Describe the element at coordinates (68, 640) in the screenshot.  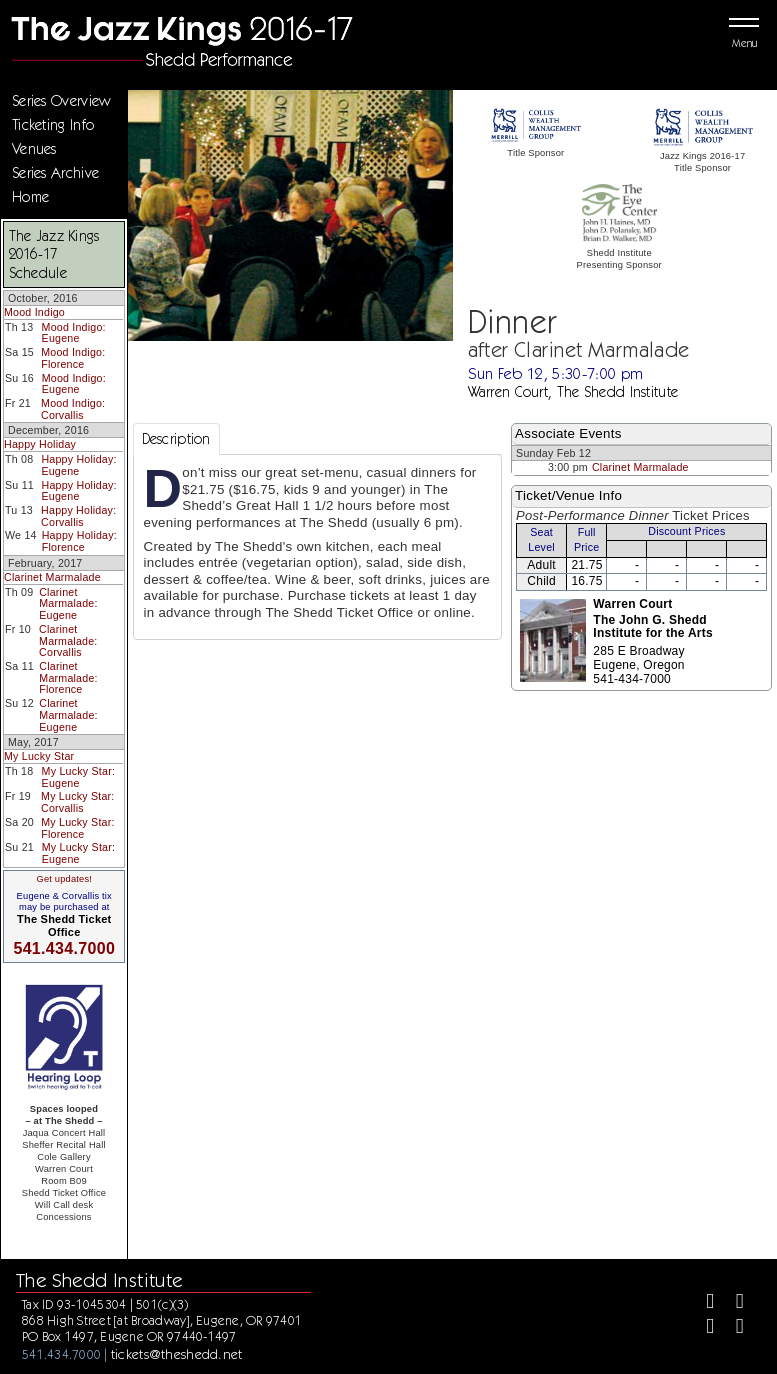
I see `Clarinet Marmalade: Corvallis` at that location.